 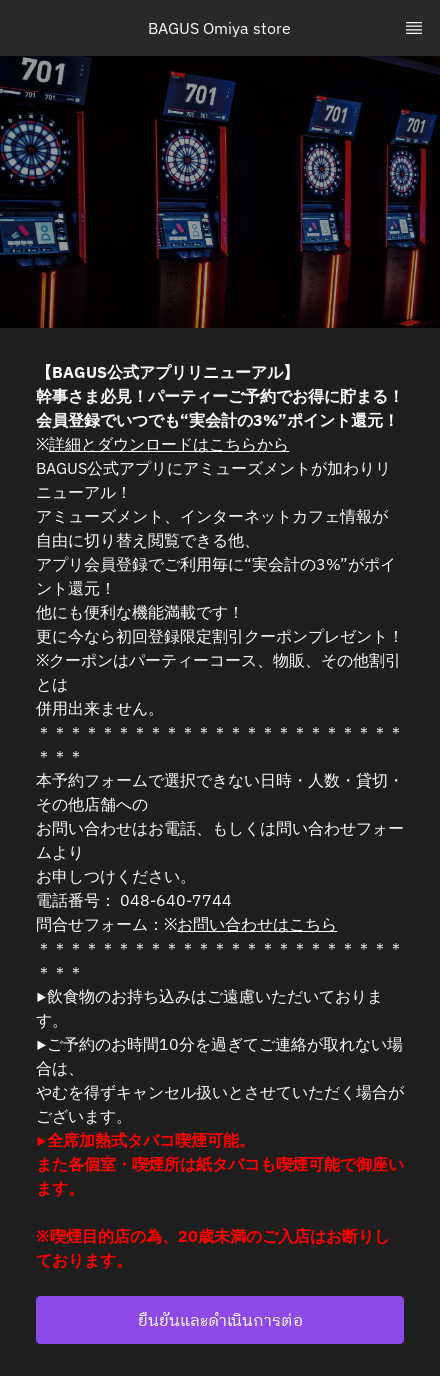 I want to click on ยืนยันและดำเนินการต่อ, so click(x=220, y=1320).